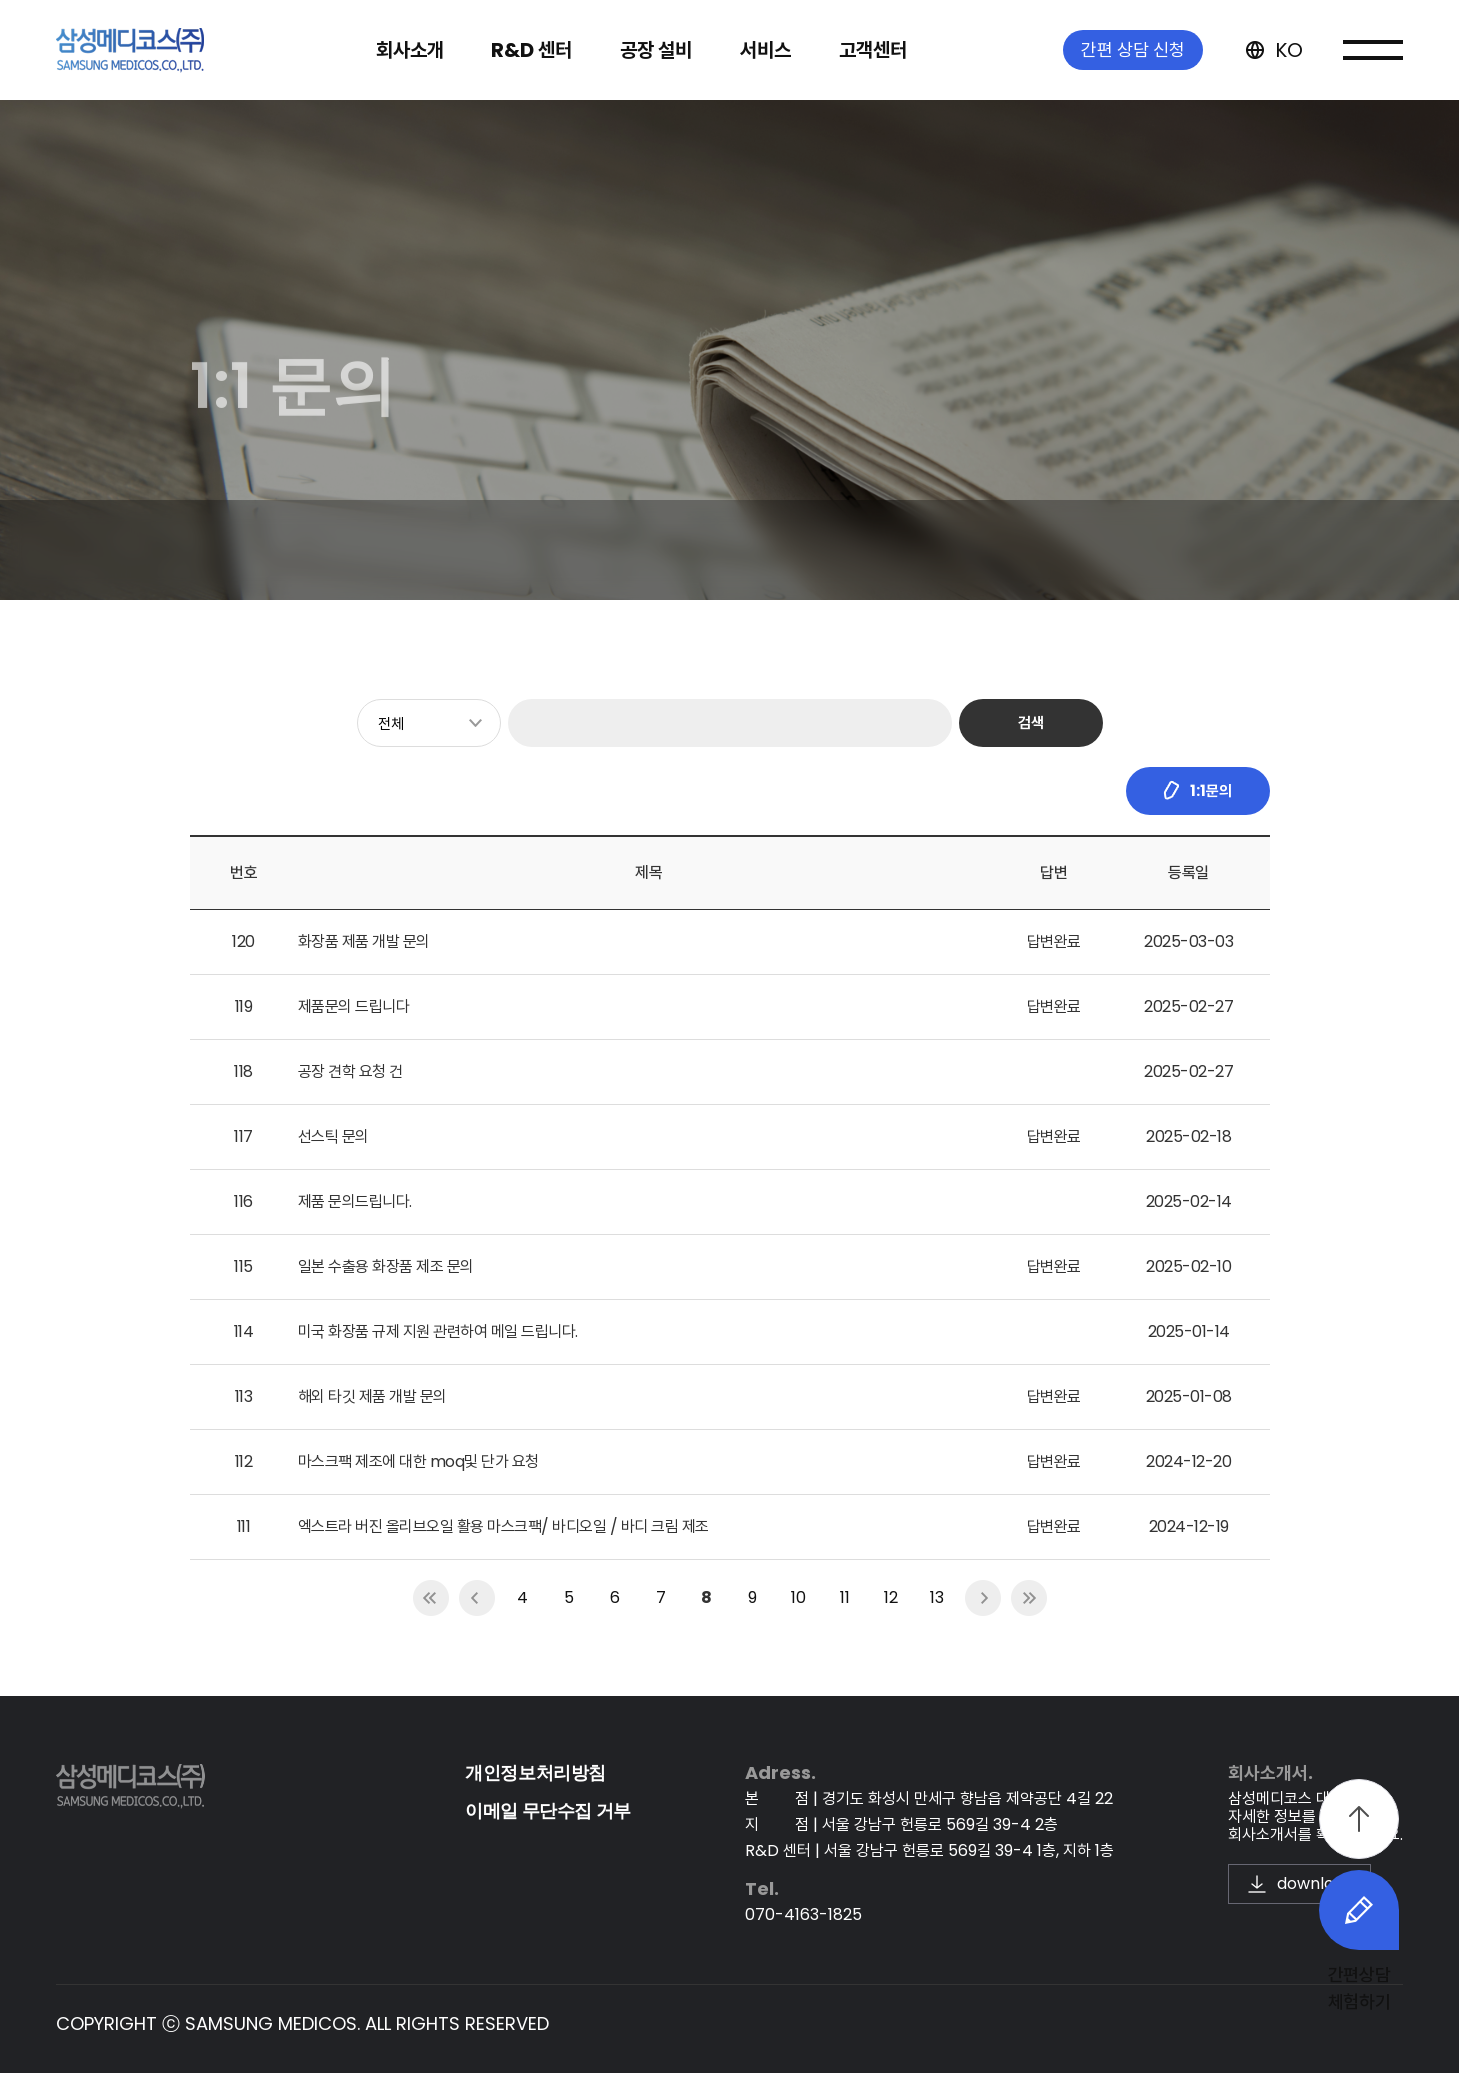  What do you see at coordinates (1273, 50) in the screenshot?
I see `KO` at bounding box center [1273, 50].